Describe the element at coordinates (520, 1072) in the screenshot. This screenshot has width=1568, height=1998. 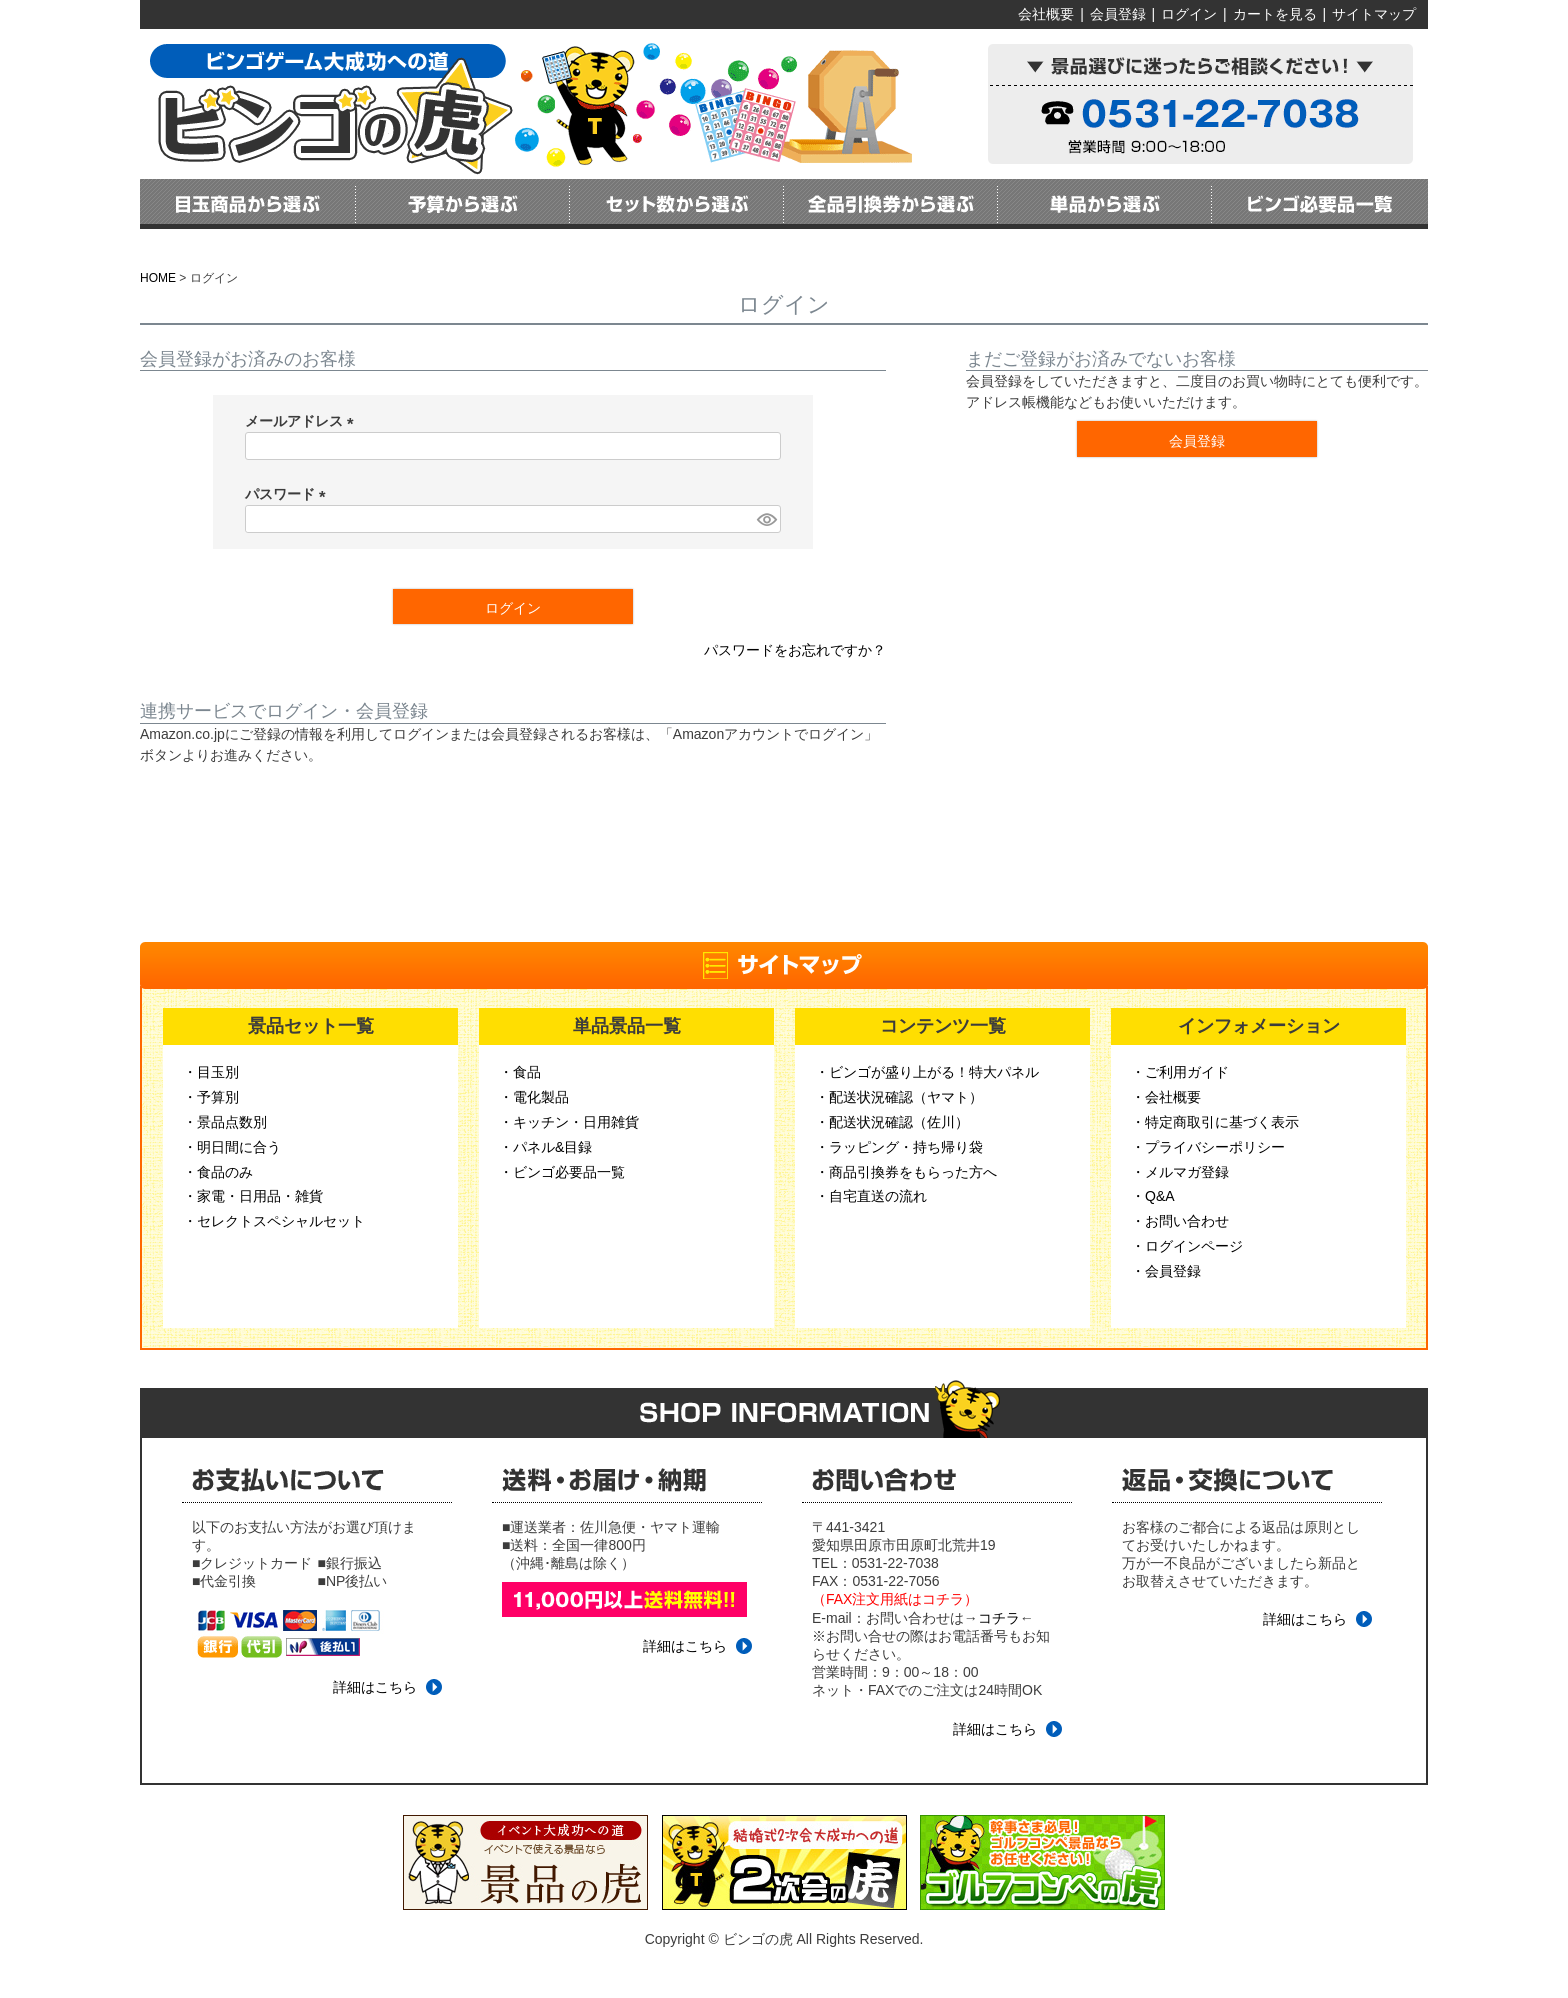
I see `・食品` at that location.